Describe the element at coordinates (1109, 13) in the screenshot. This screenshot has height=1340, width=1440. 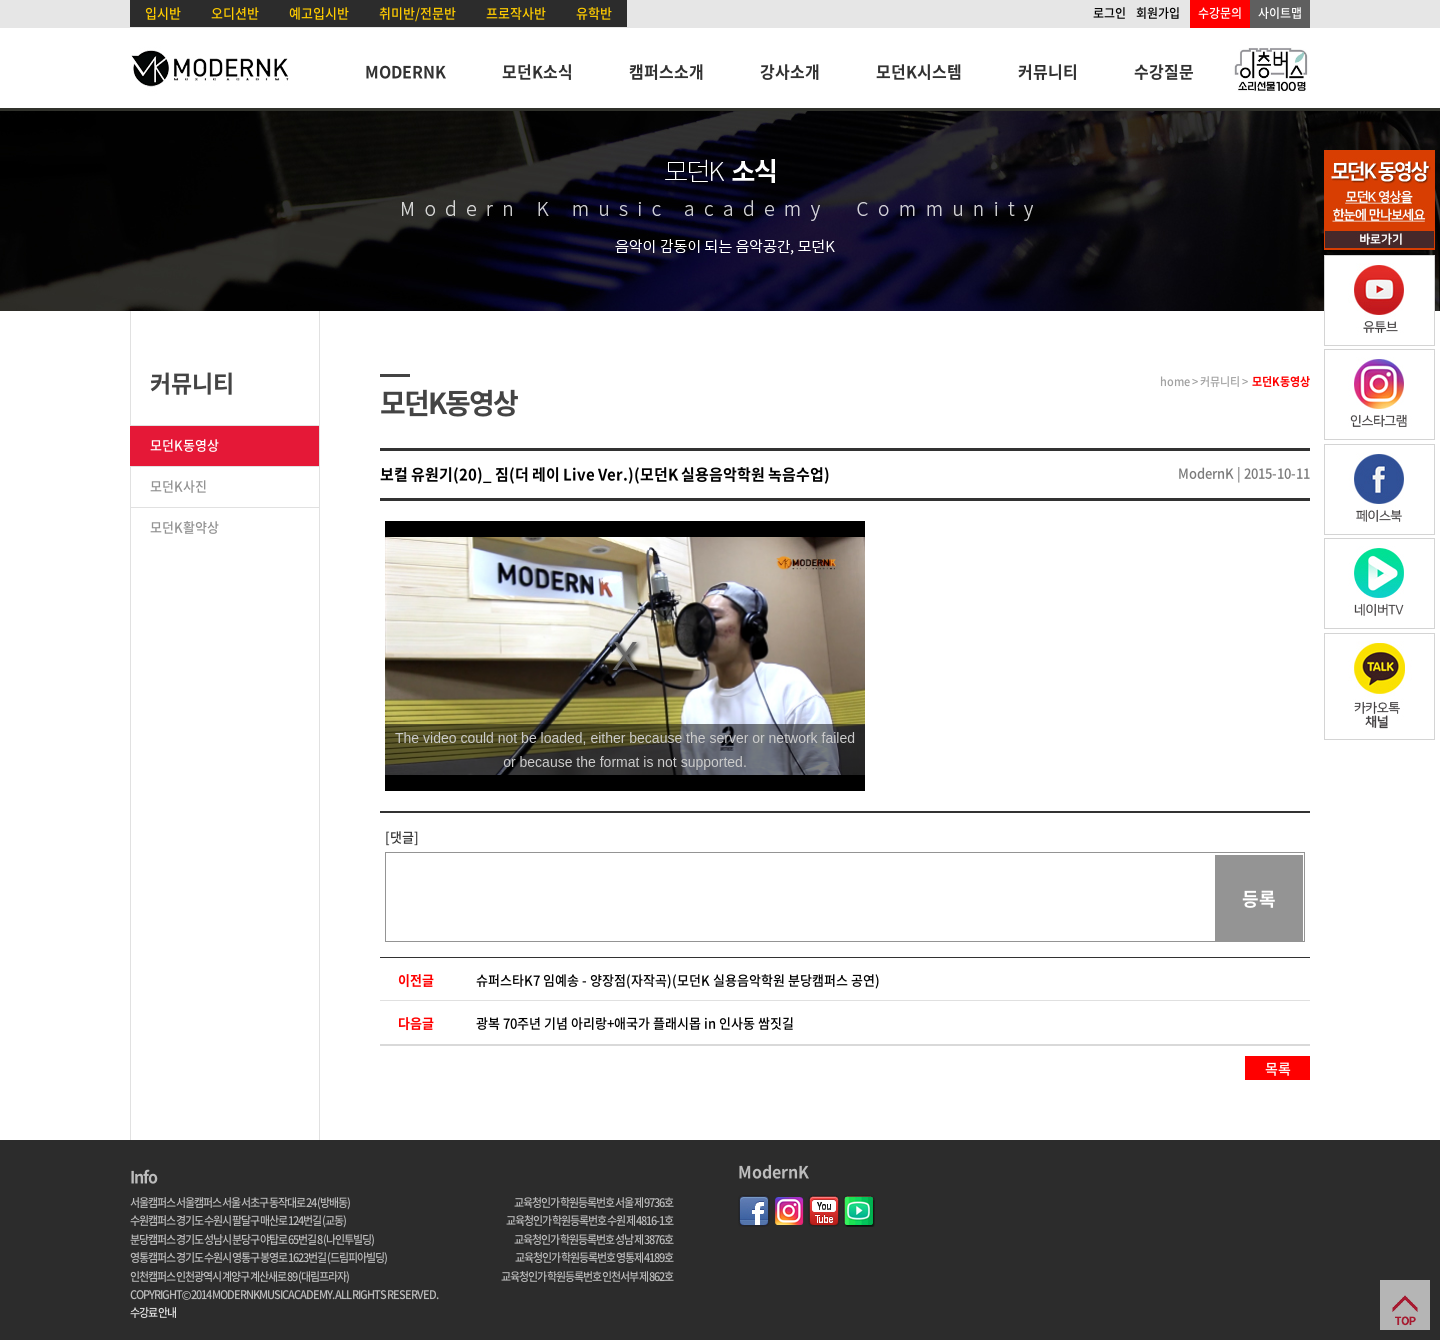
I see `로그인` at that location.